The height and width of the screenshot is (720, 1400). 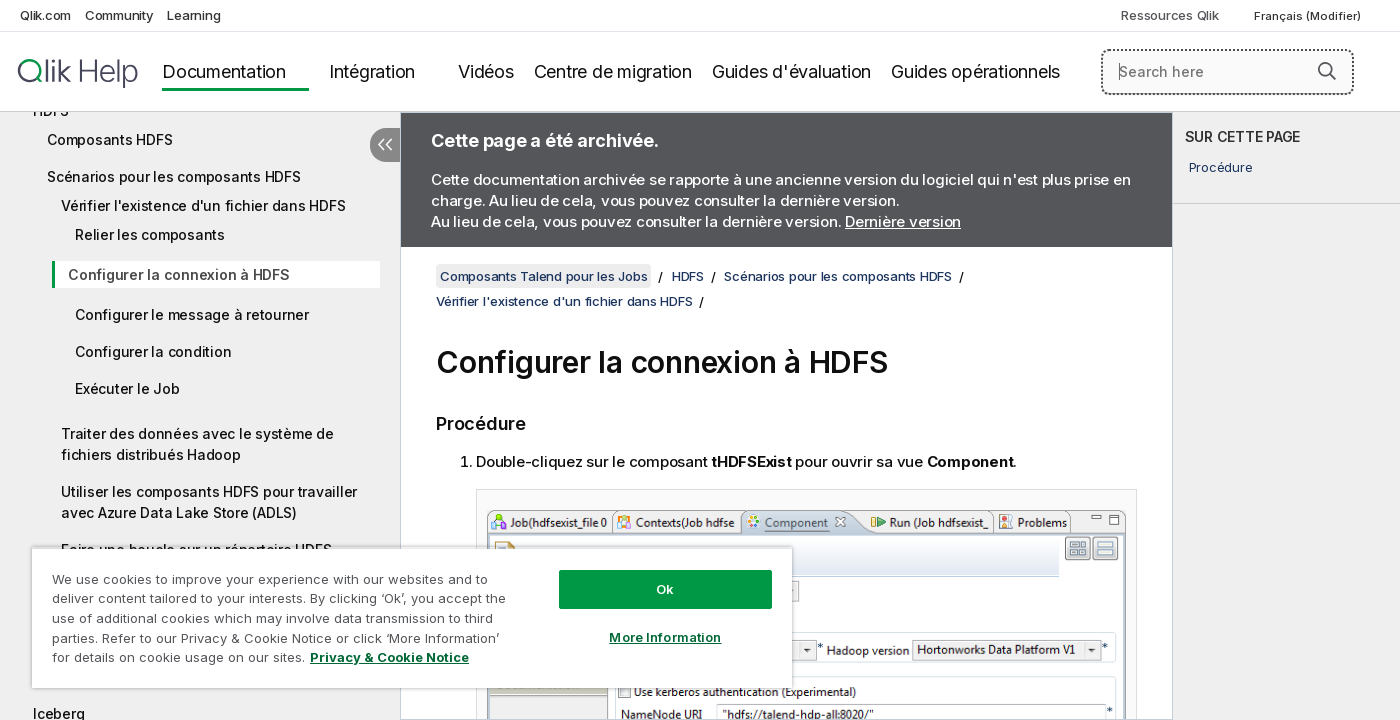 What do you see at coordinates (389, 657) in the screenshot?
I see `Privacy & Cookie Notice [More information about your privacy, opens in a new tab]` at bounding box center [389, 657].